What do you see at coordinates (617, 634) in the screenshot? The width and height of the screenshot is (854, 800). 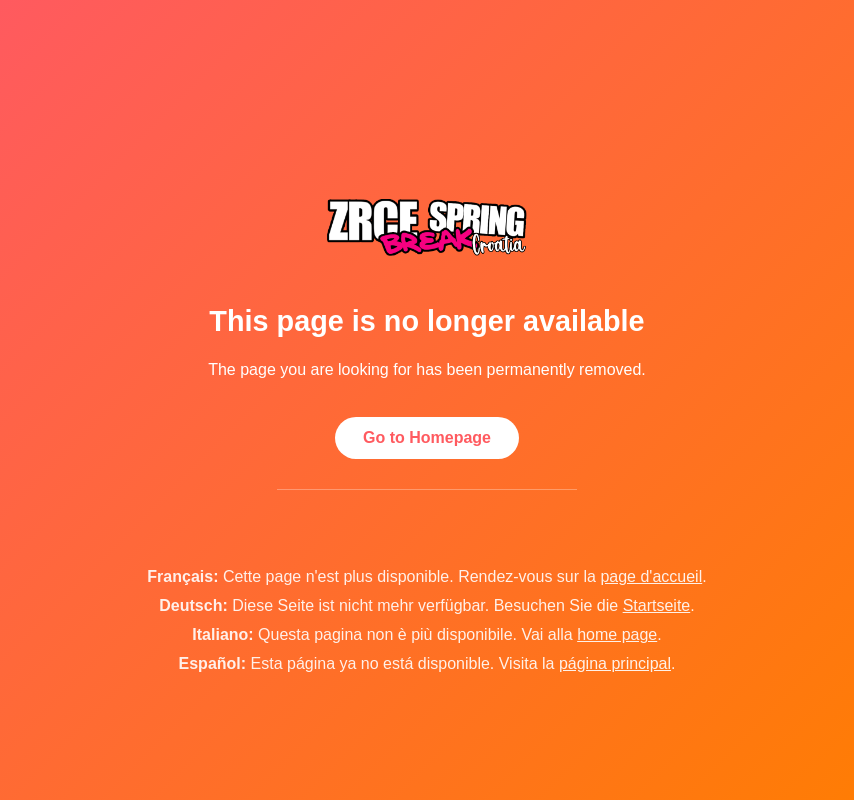 I see `home page` at bounding box center [617, 634].